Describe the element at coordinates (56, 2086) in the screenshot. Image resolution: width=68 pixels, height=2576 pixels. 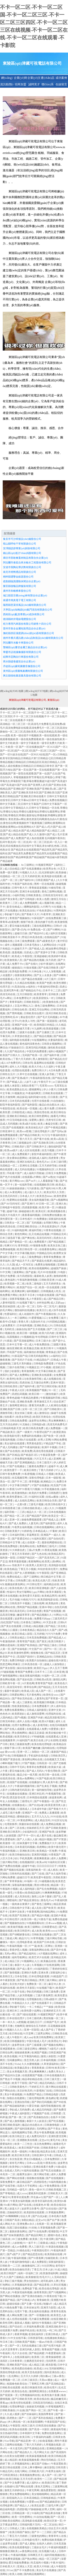
I see `黄片网站在线观看` at that location.